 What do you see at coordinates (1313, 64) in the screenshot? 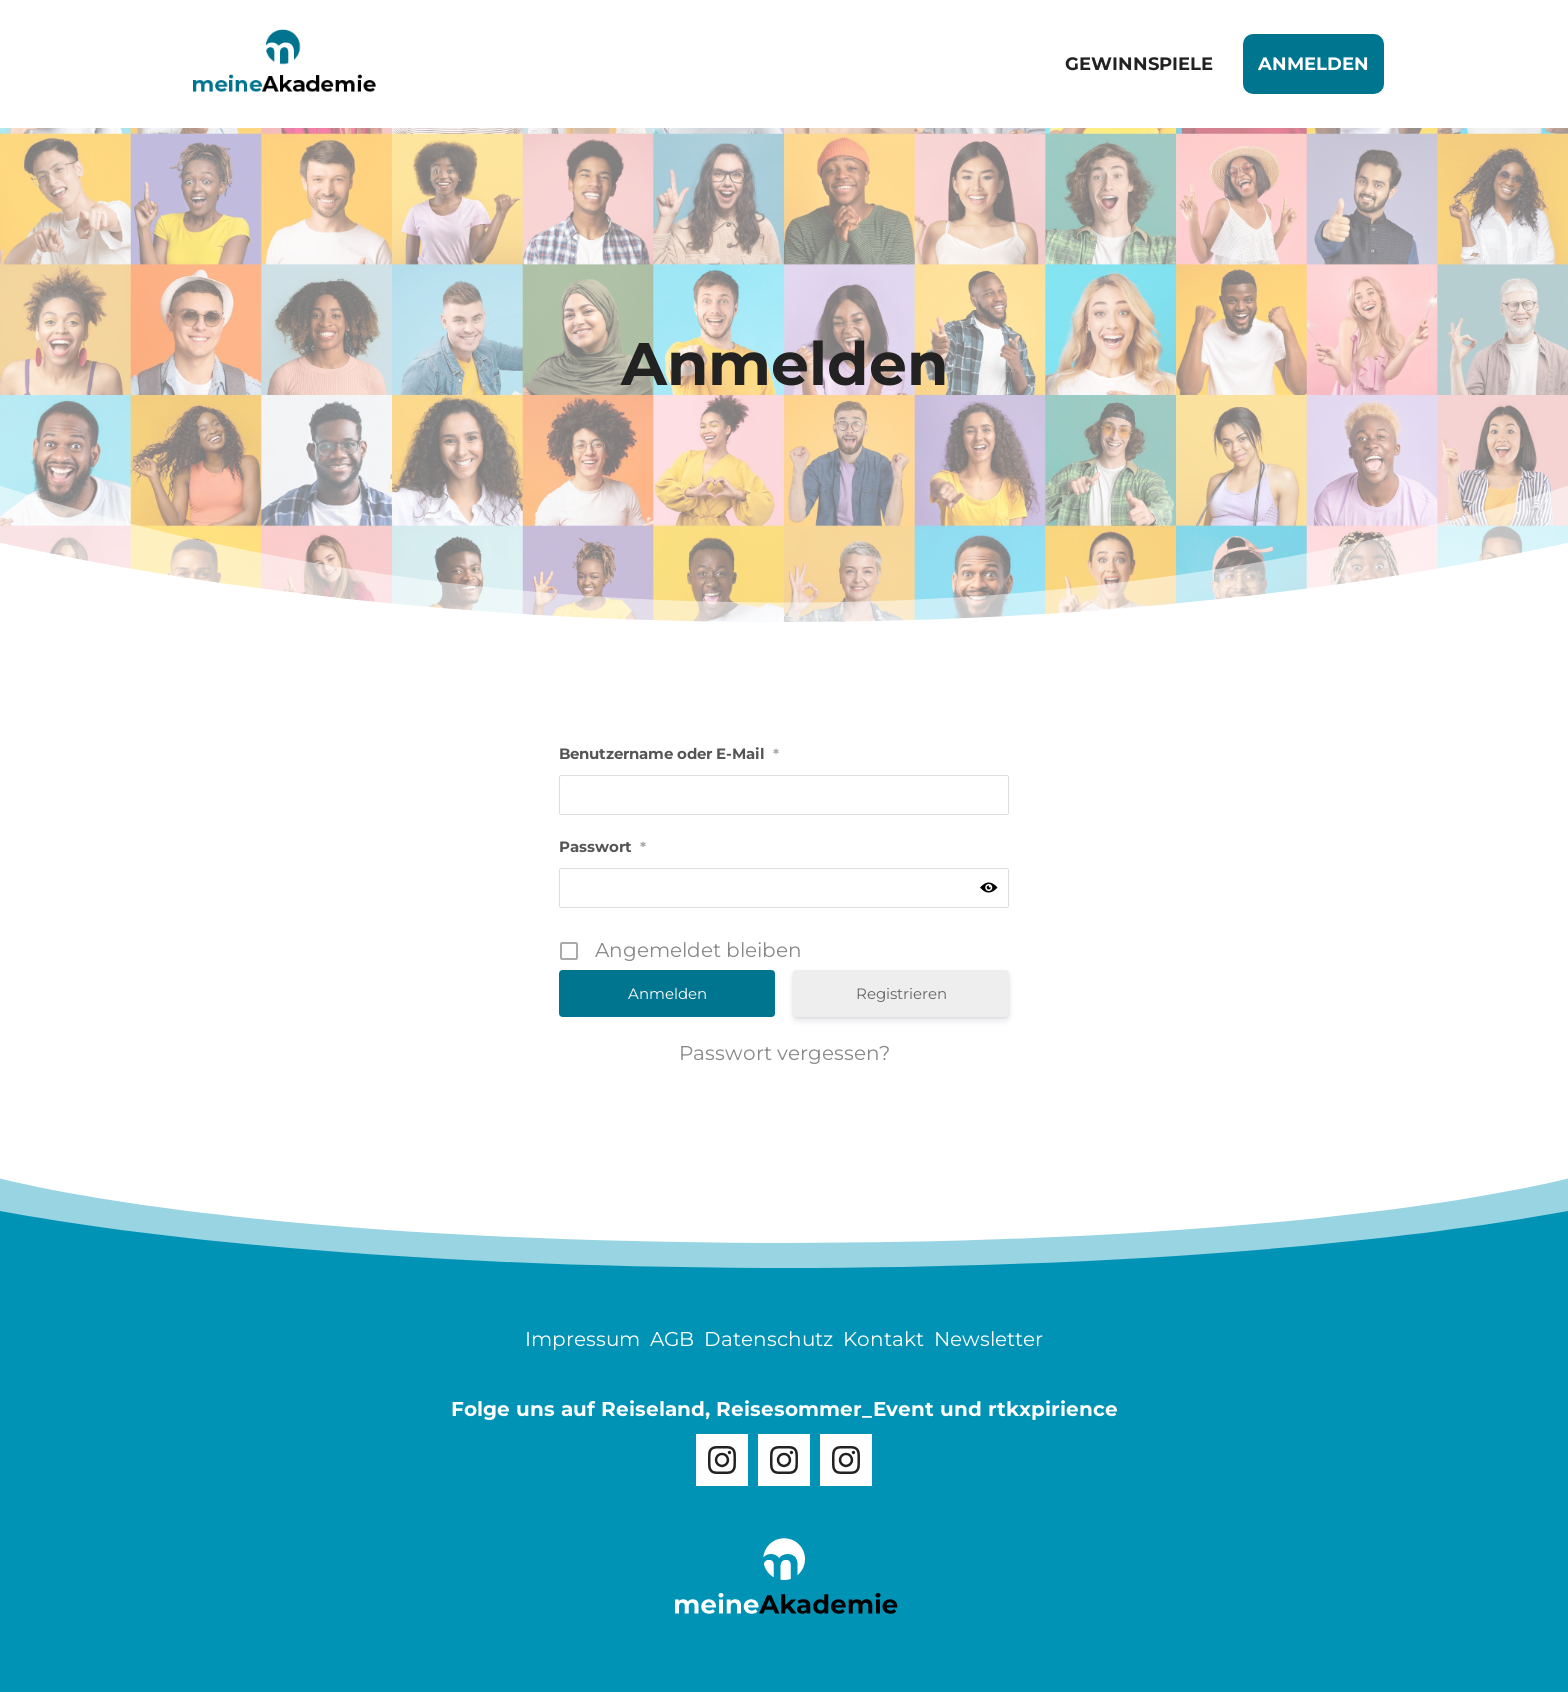
I see `Anmelden` at bounding box center [1313, 64].